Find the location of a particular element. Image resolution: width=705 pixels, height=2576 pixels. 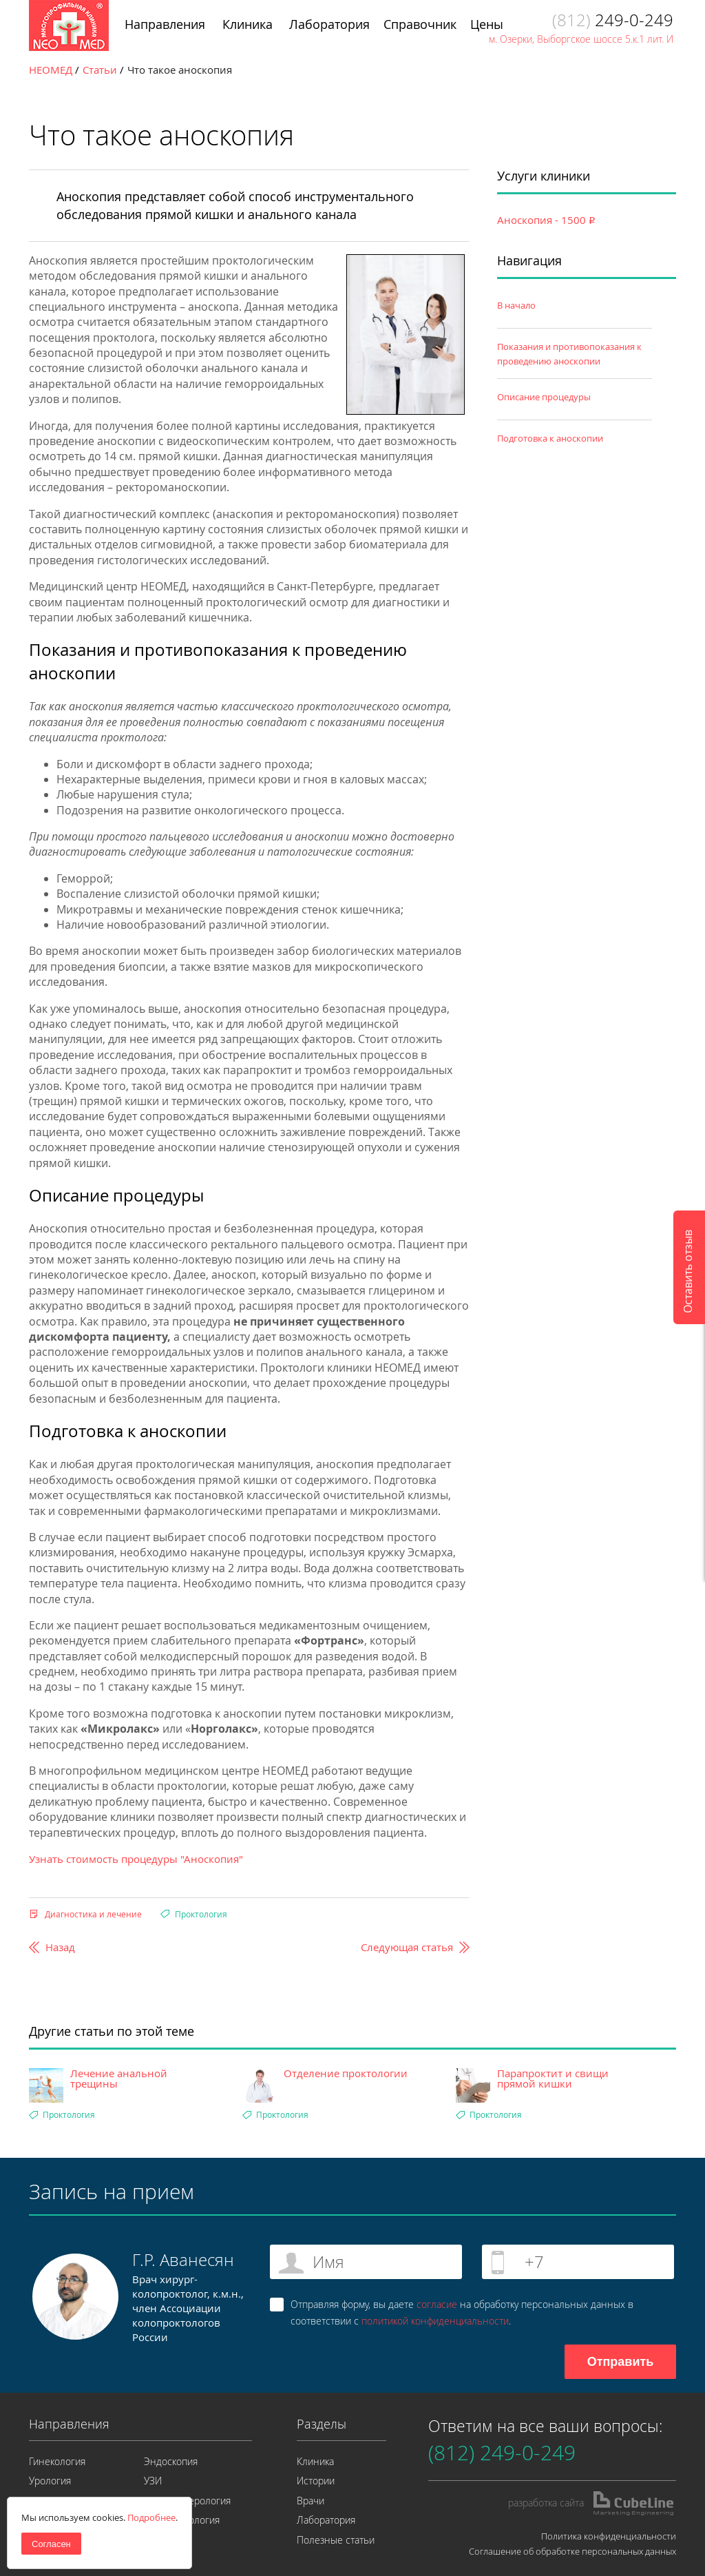

Политика конфиденциальности is located at coordinates (608, 2536).